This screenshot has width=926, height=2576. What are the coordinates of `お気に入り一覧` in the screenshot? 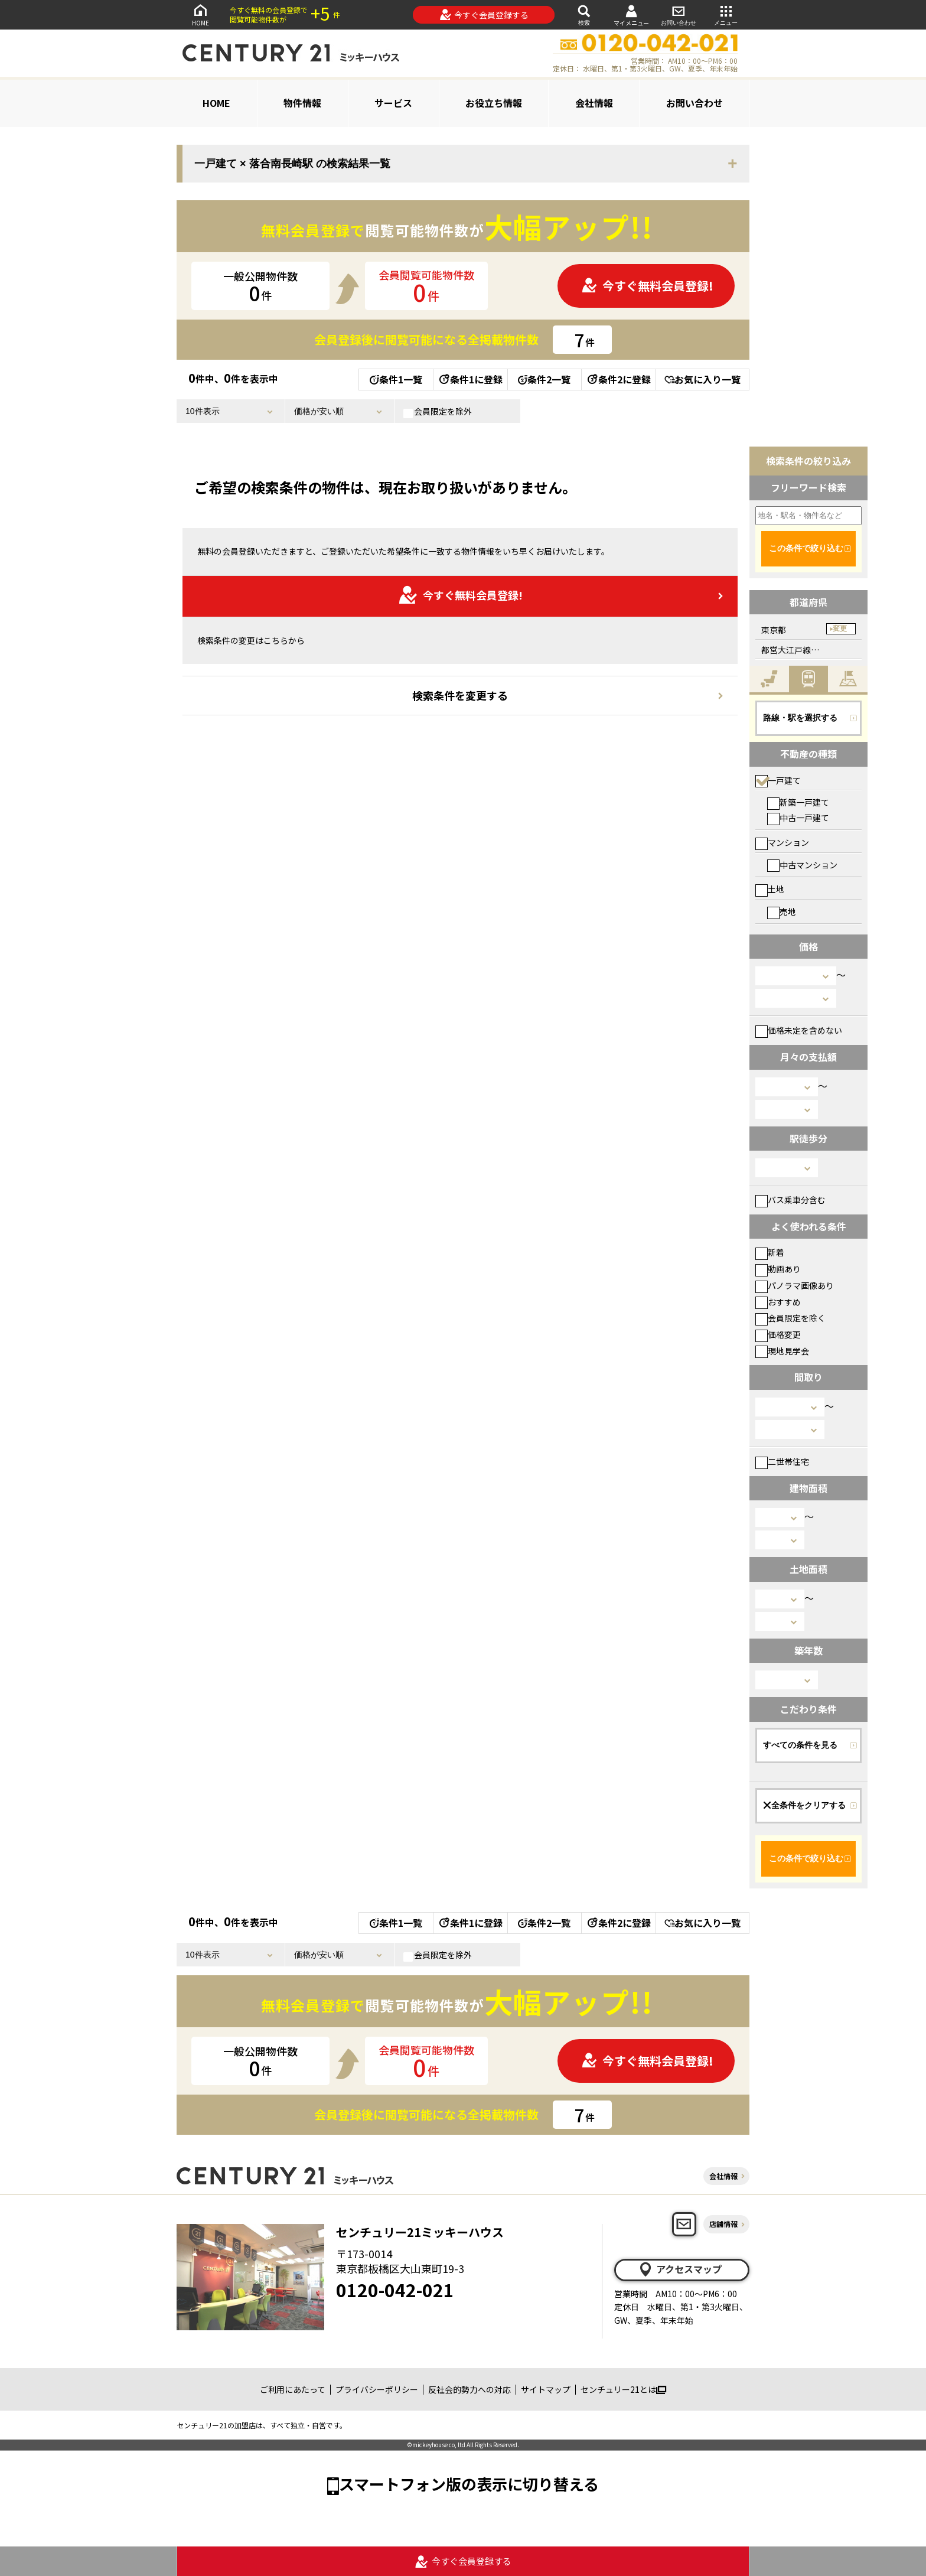 It's located at (702, 379).